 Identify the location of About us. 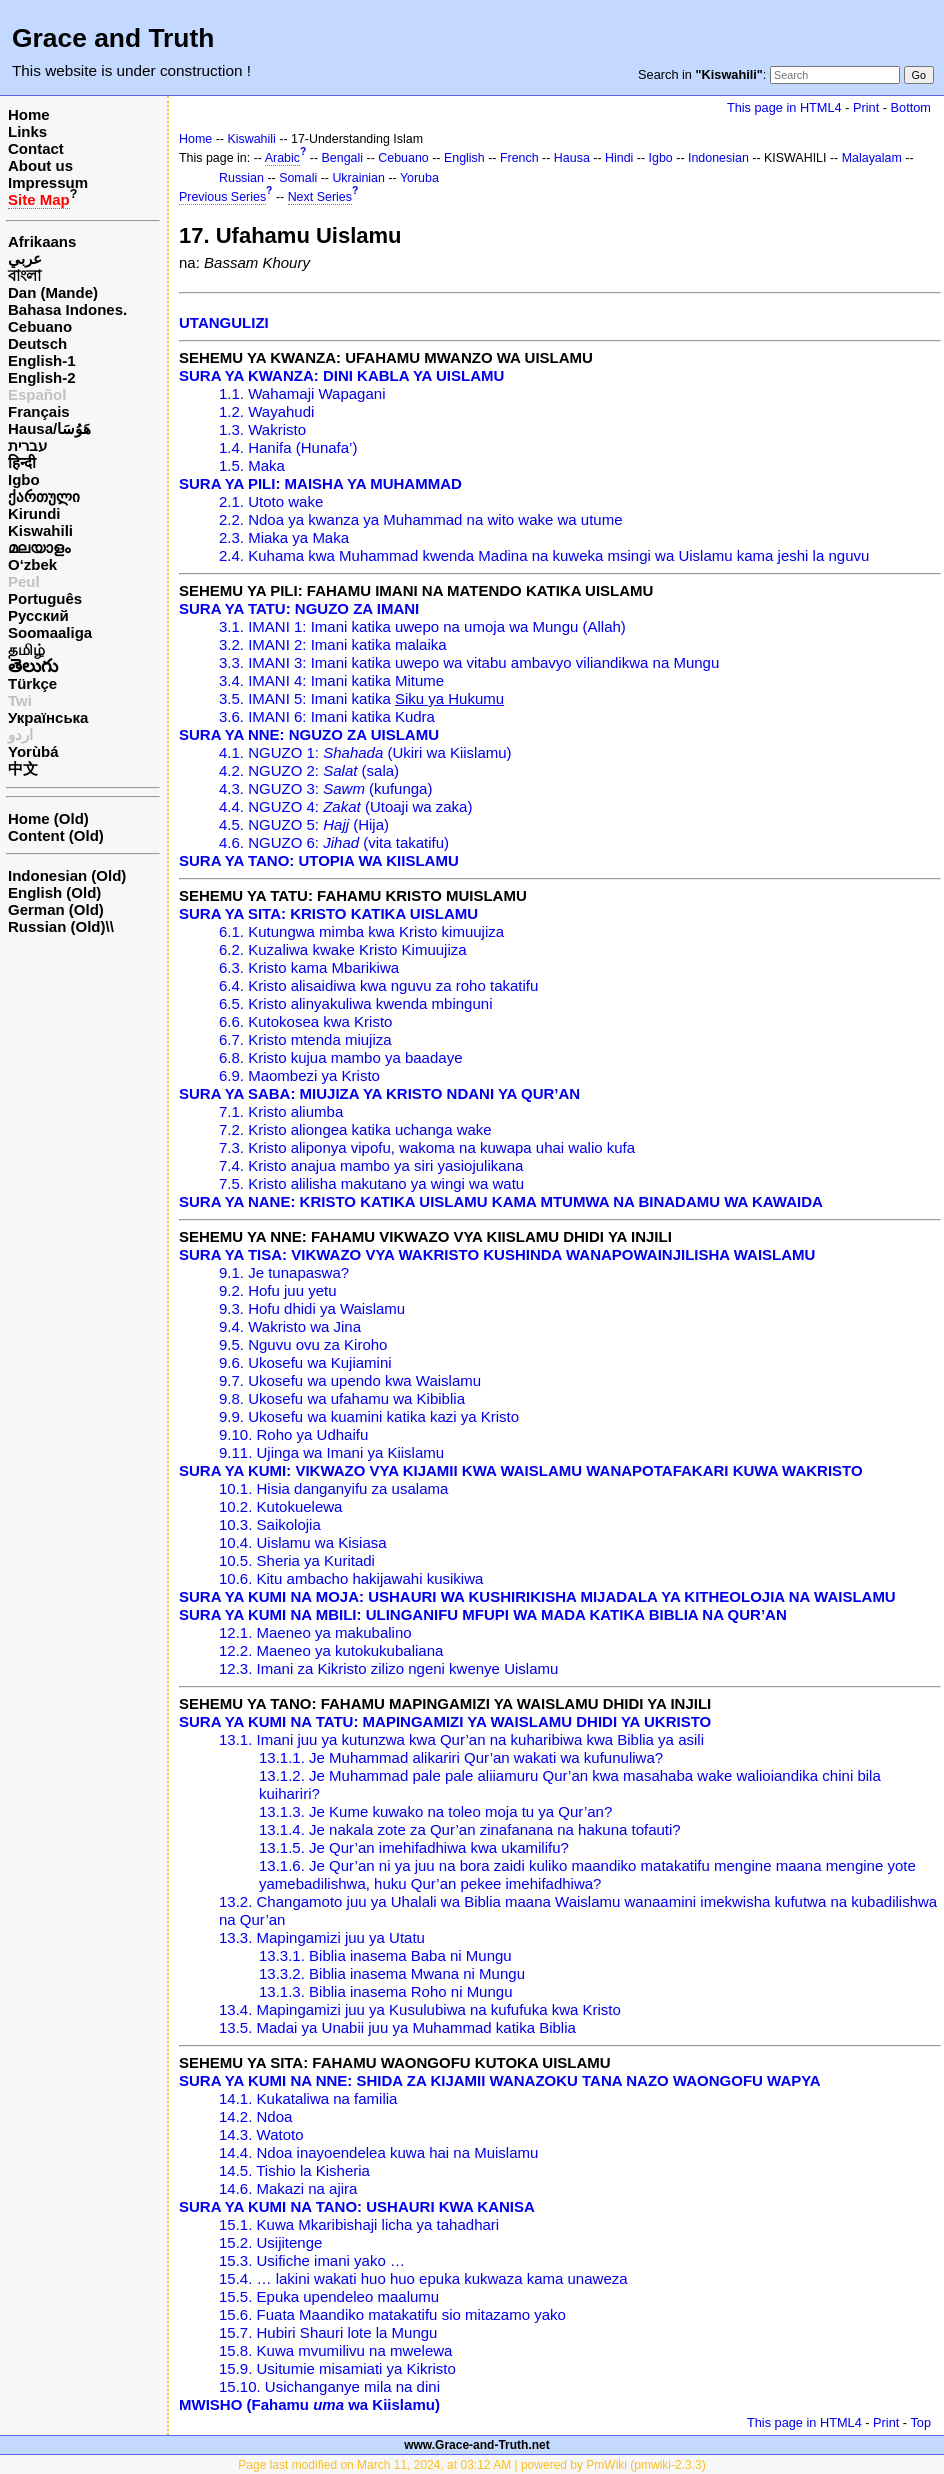
(40, 165).